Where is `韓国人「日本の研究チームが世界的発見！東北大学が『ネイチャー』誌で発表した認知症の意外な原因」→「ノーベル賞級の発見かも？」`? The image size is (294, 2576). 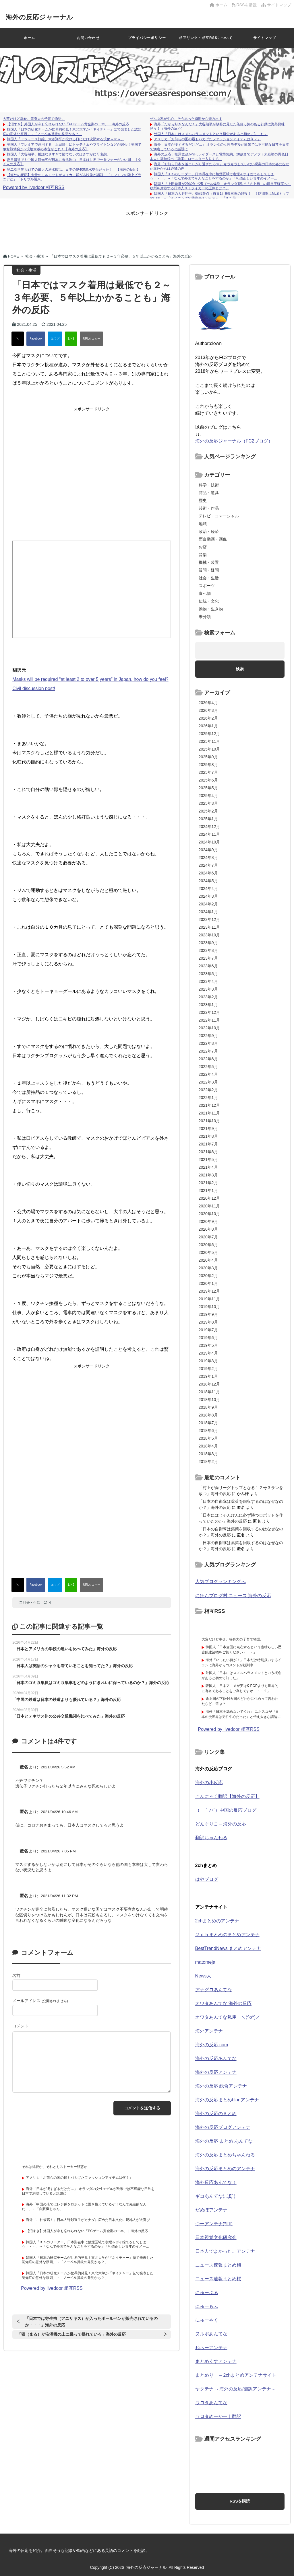 韓国人「日本の研究チームが世界的発見！東北大学が『ネイチャー』誌で発表した認知症の意外な原因」→「ノーベル賞級の発見かも？」 is located at coordinates (72, 131).